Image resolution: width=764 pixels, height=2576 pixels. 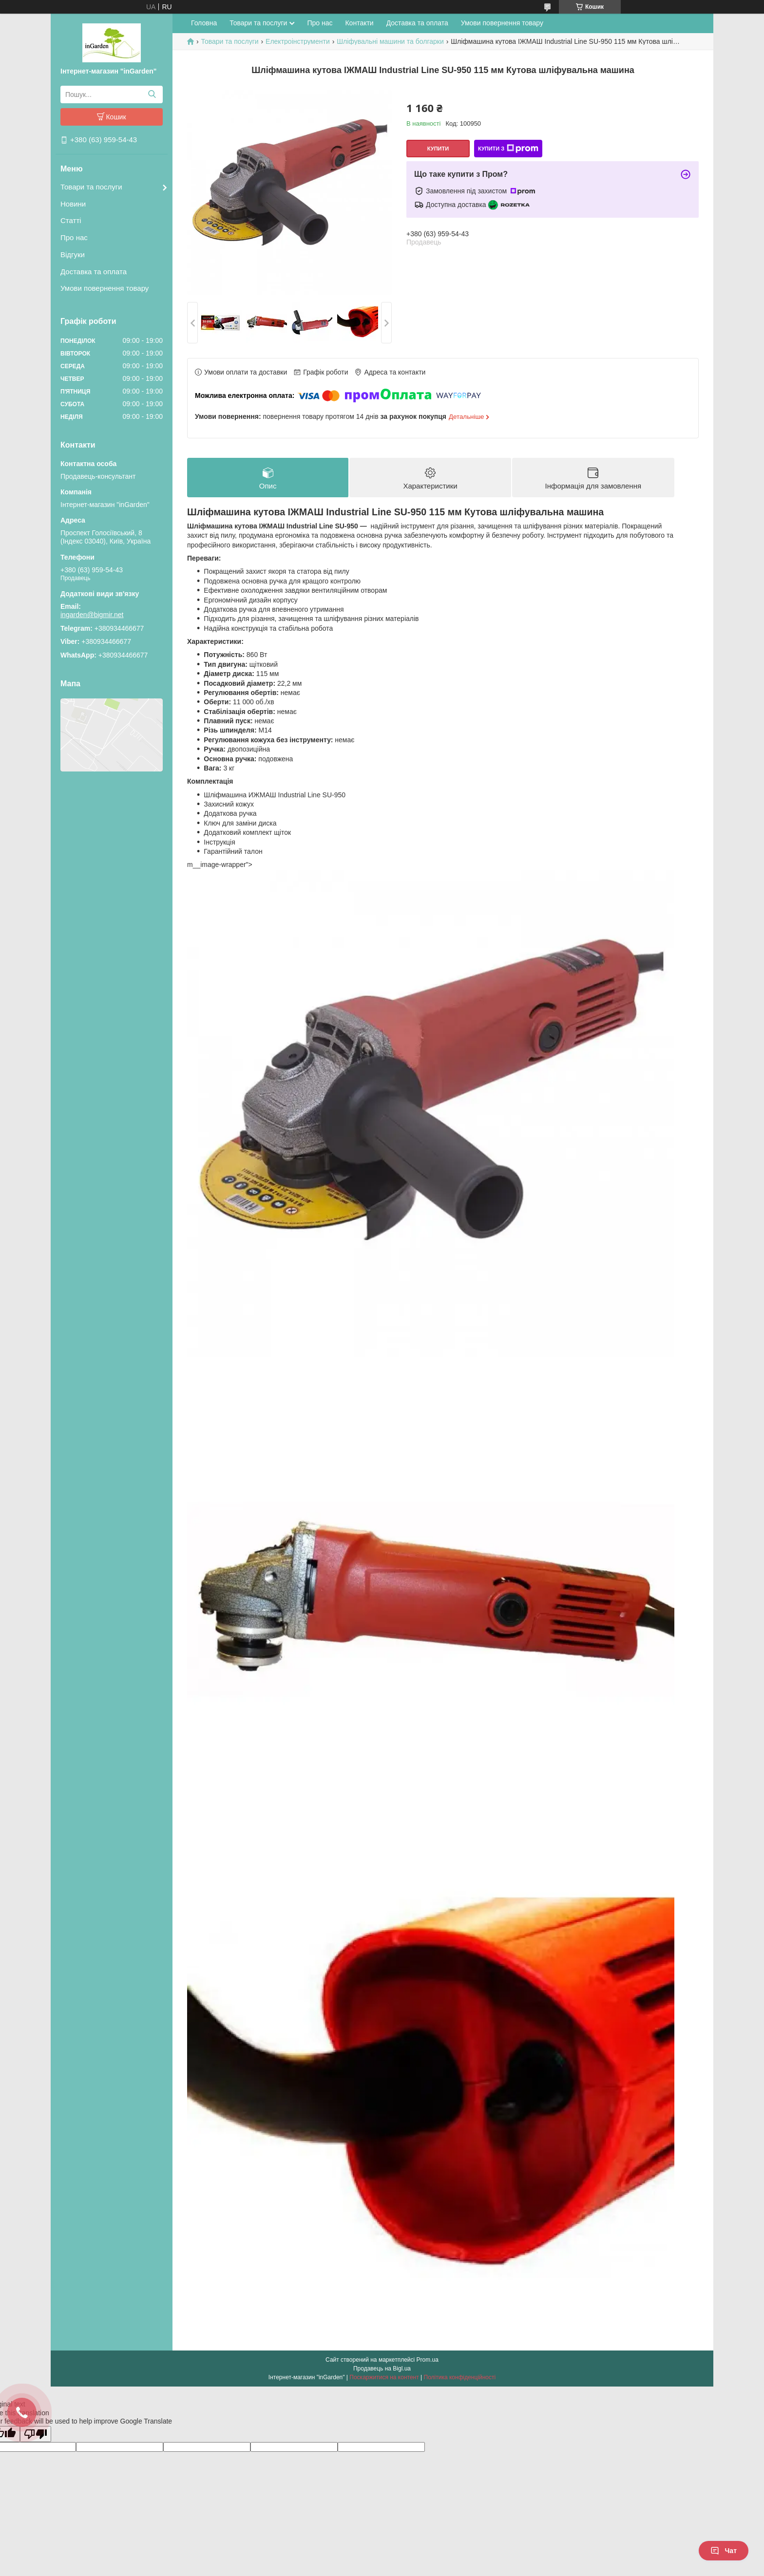 I want to click on Шліфувальні машини та болгарки, so click(x=390, y=41).